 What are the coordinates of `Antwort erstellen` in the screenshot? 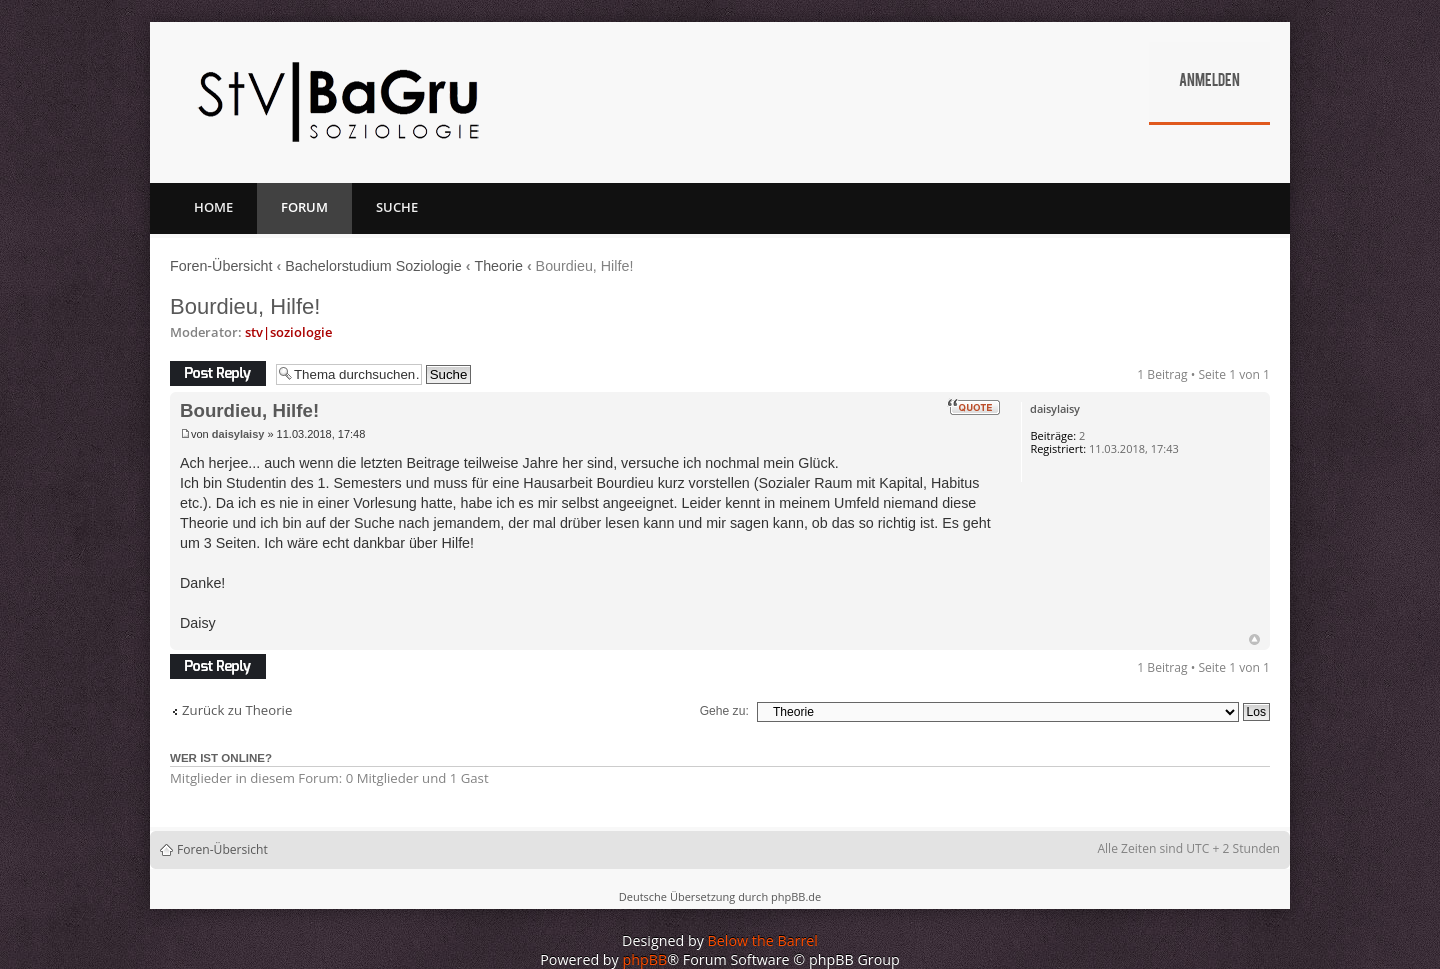 It's located at (218, 373).